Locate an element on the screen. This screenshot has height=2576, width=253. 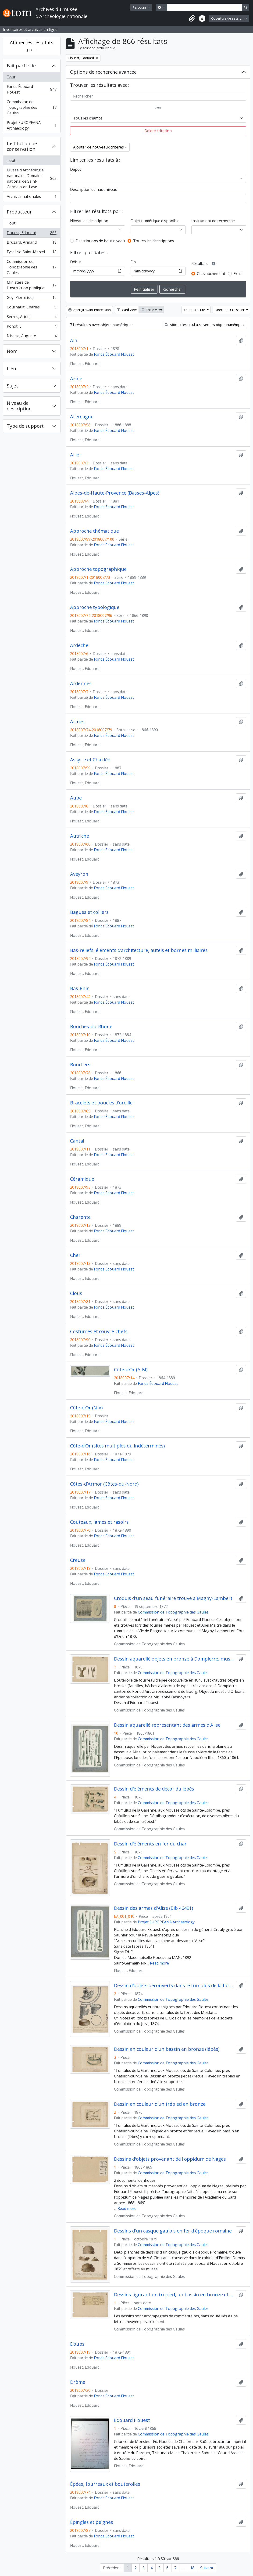
Croquis d'un seau funéraire trouvé à Magny-Lambert is located at coordinates (173, 1598).